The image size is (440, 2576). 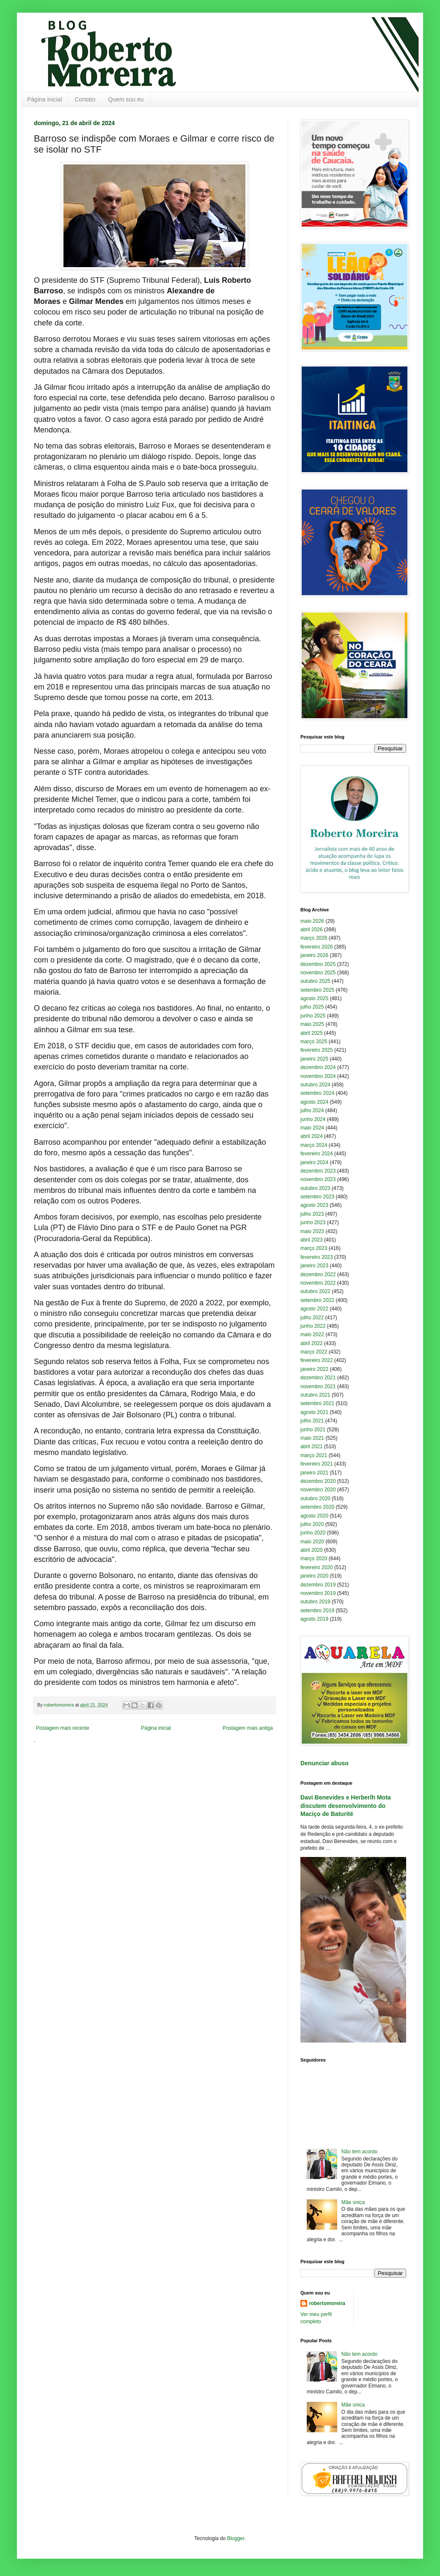 I want to click on outubro 2021, so click(x=315, y=1395).